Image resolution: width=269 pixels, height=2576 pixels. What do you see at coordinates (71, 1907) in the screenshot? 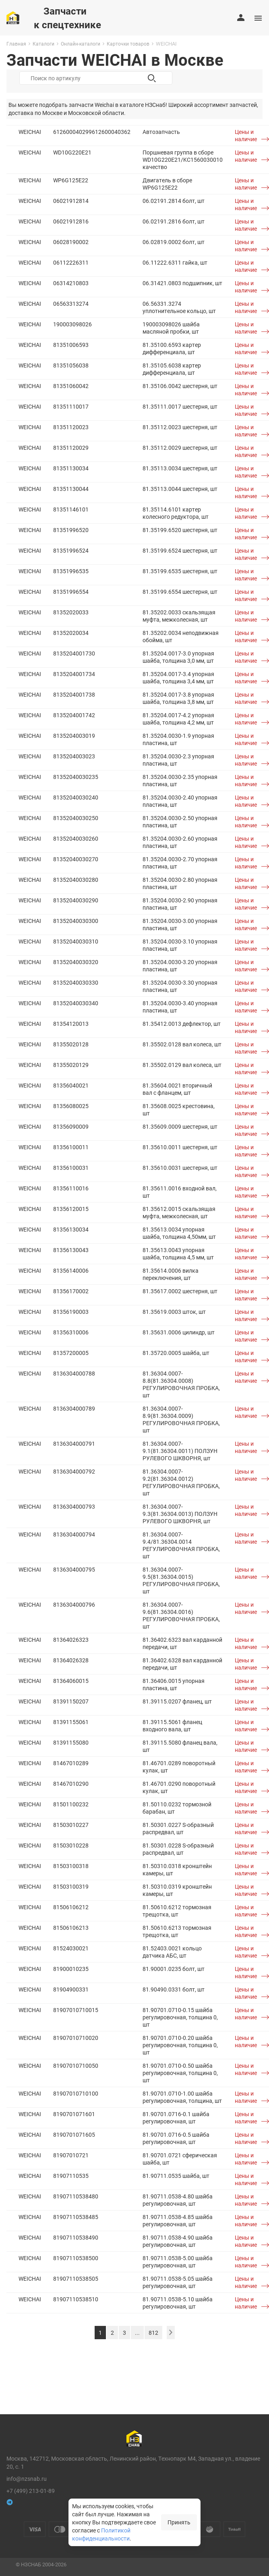
I see `81506106212` at bounding box center [71, 1907].